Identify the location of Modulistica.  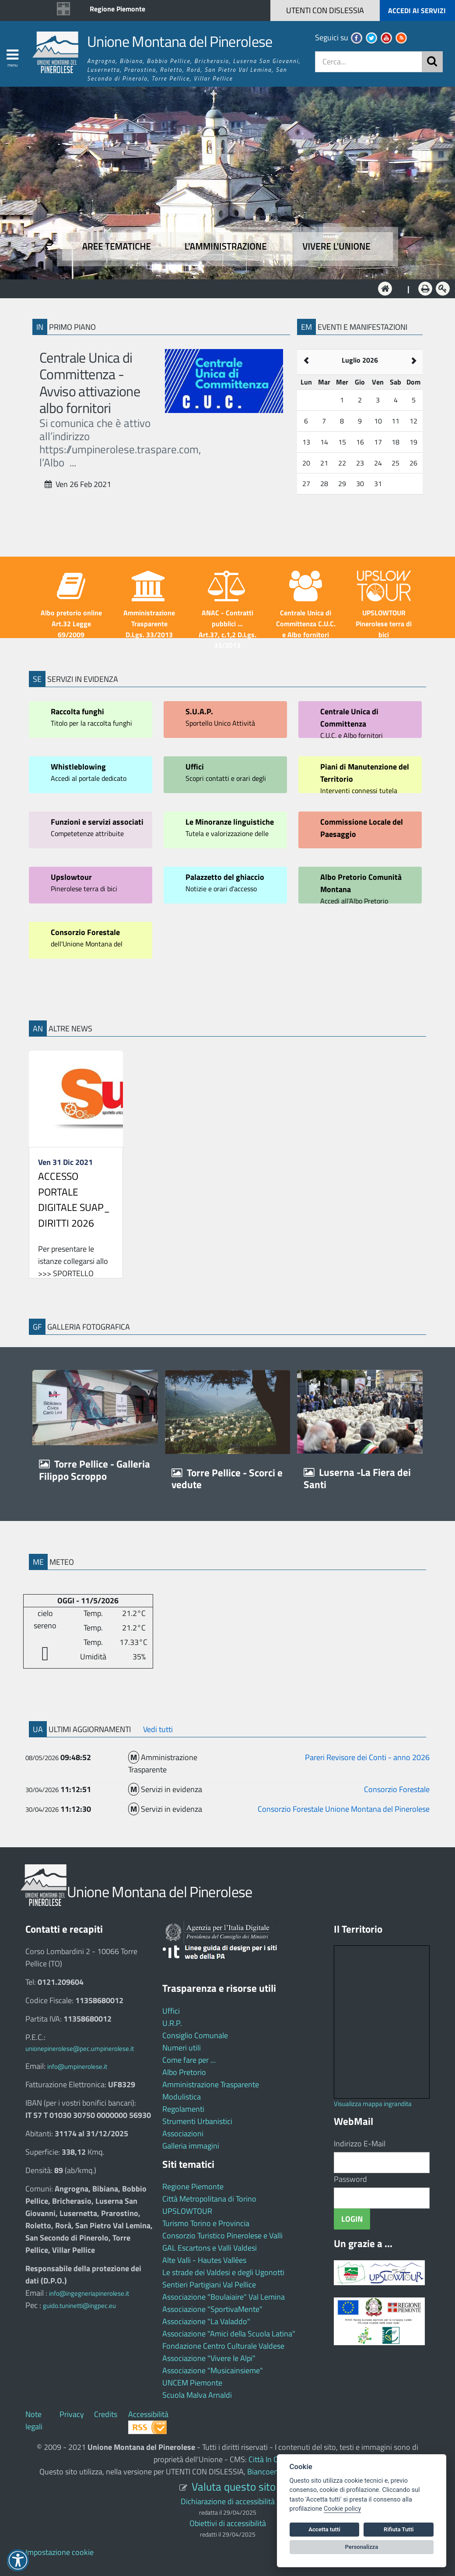
(181, 2097).